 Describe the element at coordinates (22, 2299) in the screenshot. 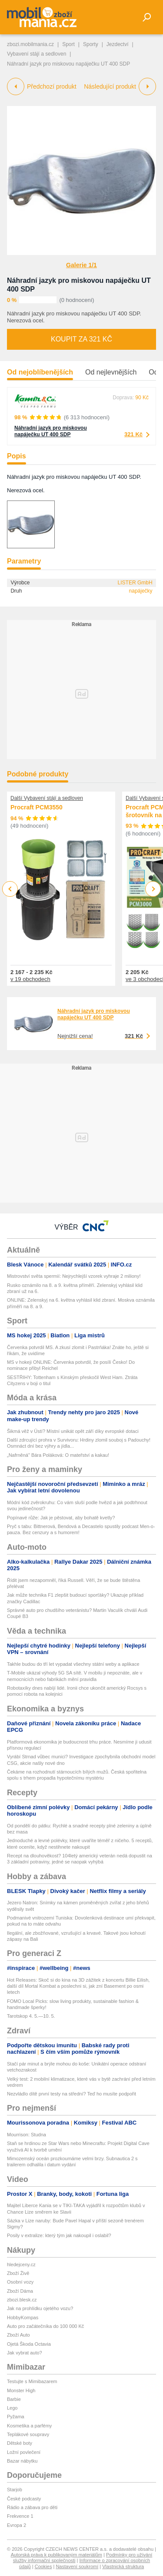

I see `zbozi.blesk.cz` at that location.